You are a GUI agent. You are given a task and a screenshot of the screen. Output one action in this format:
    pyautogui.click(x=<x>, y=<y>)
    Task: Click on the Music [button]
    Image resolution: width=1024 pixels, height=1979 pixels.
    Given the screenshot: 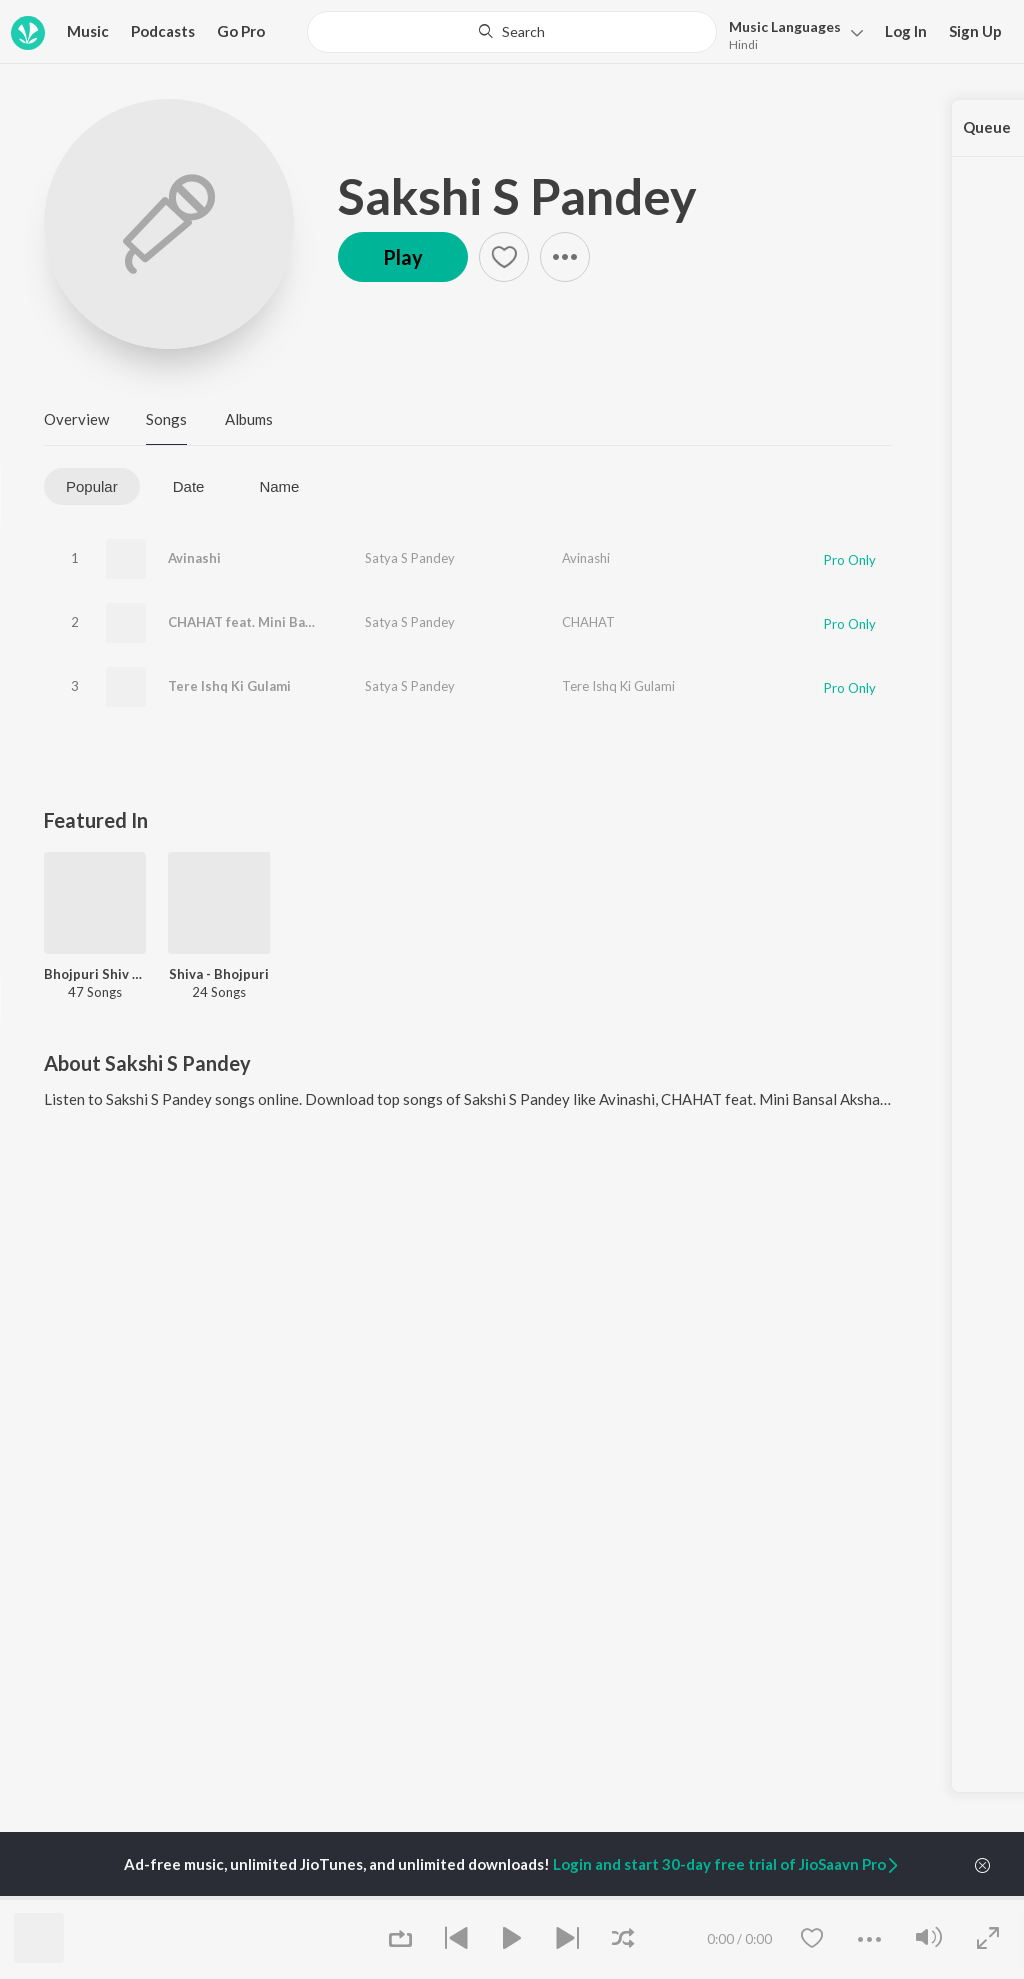 What is the action you would take?
    pyautogui.click(x=88, y=31)
    